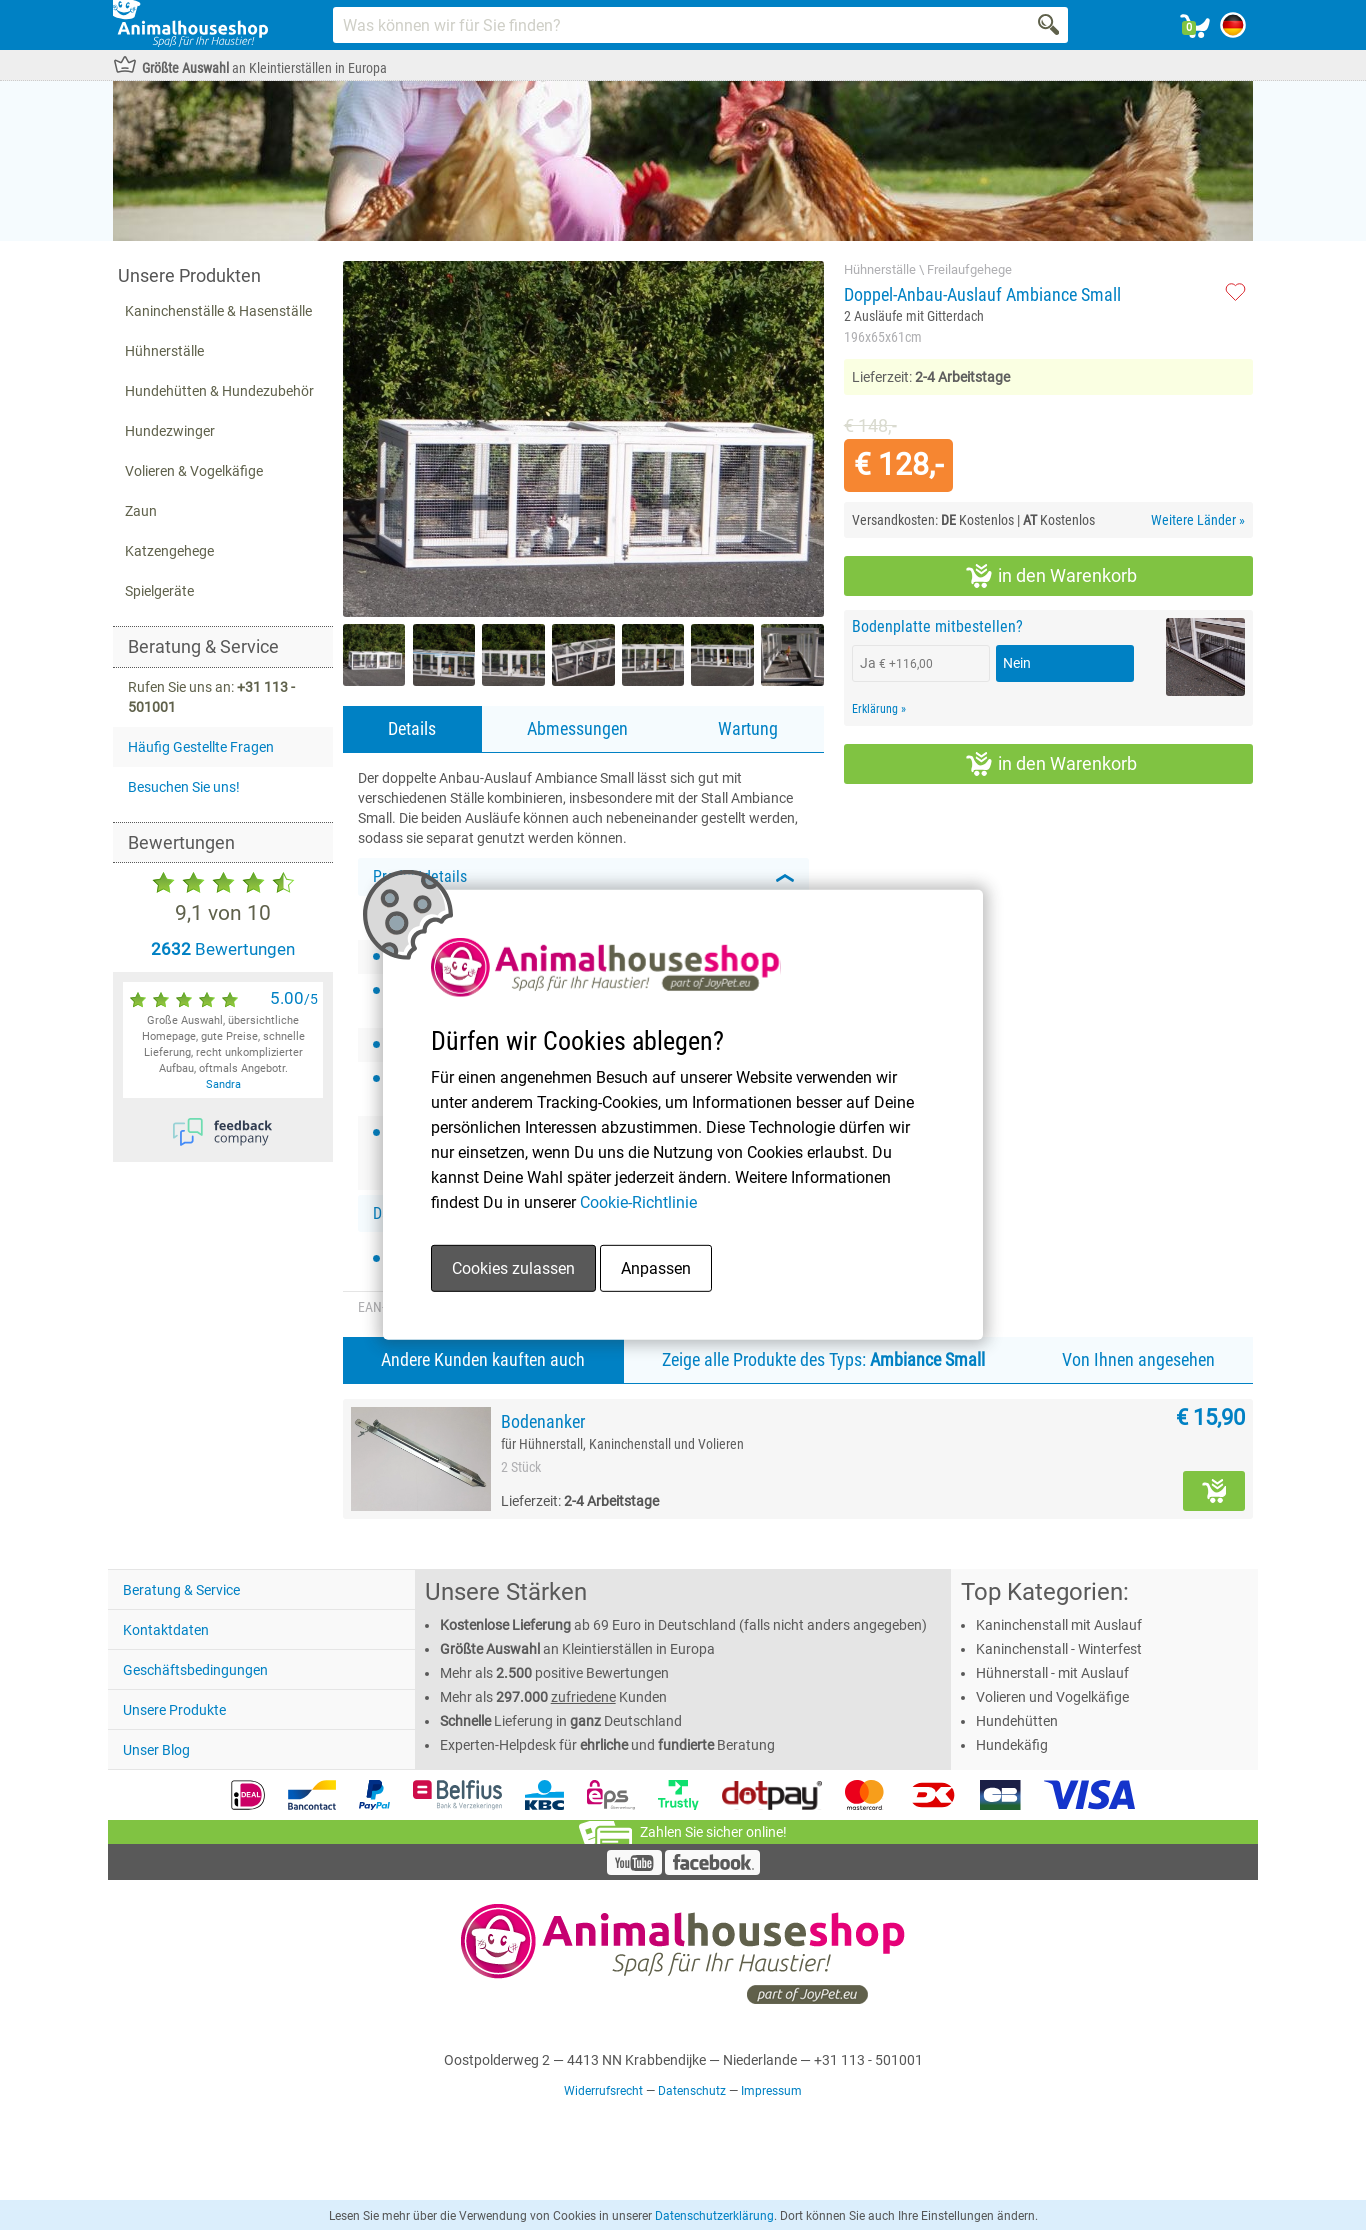  Describe the element at coordinates (1052, 1673) in the screenshot. I see `Hühnerstall - mit Auslauf` at that location.